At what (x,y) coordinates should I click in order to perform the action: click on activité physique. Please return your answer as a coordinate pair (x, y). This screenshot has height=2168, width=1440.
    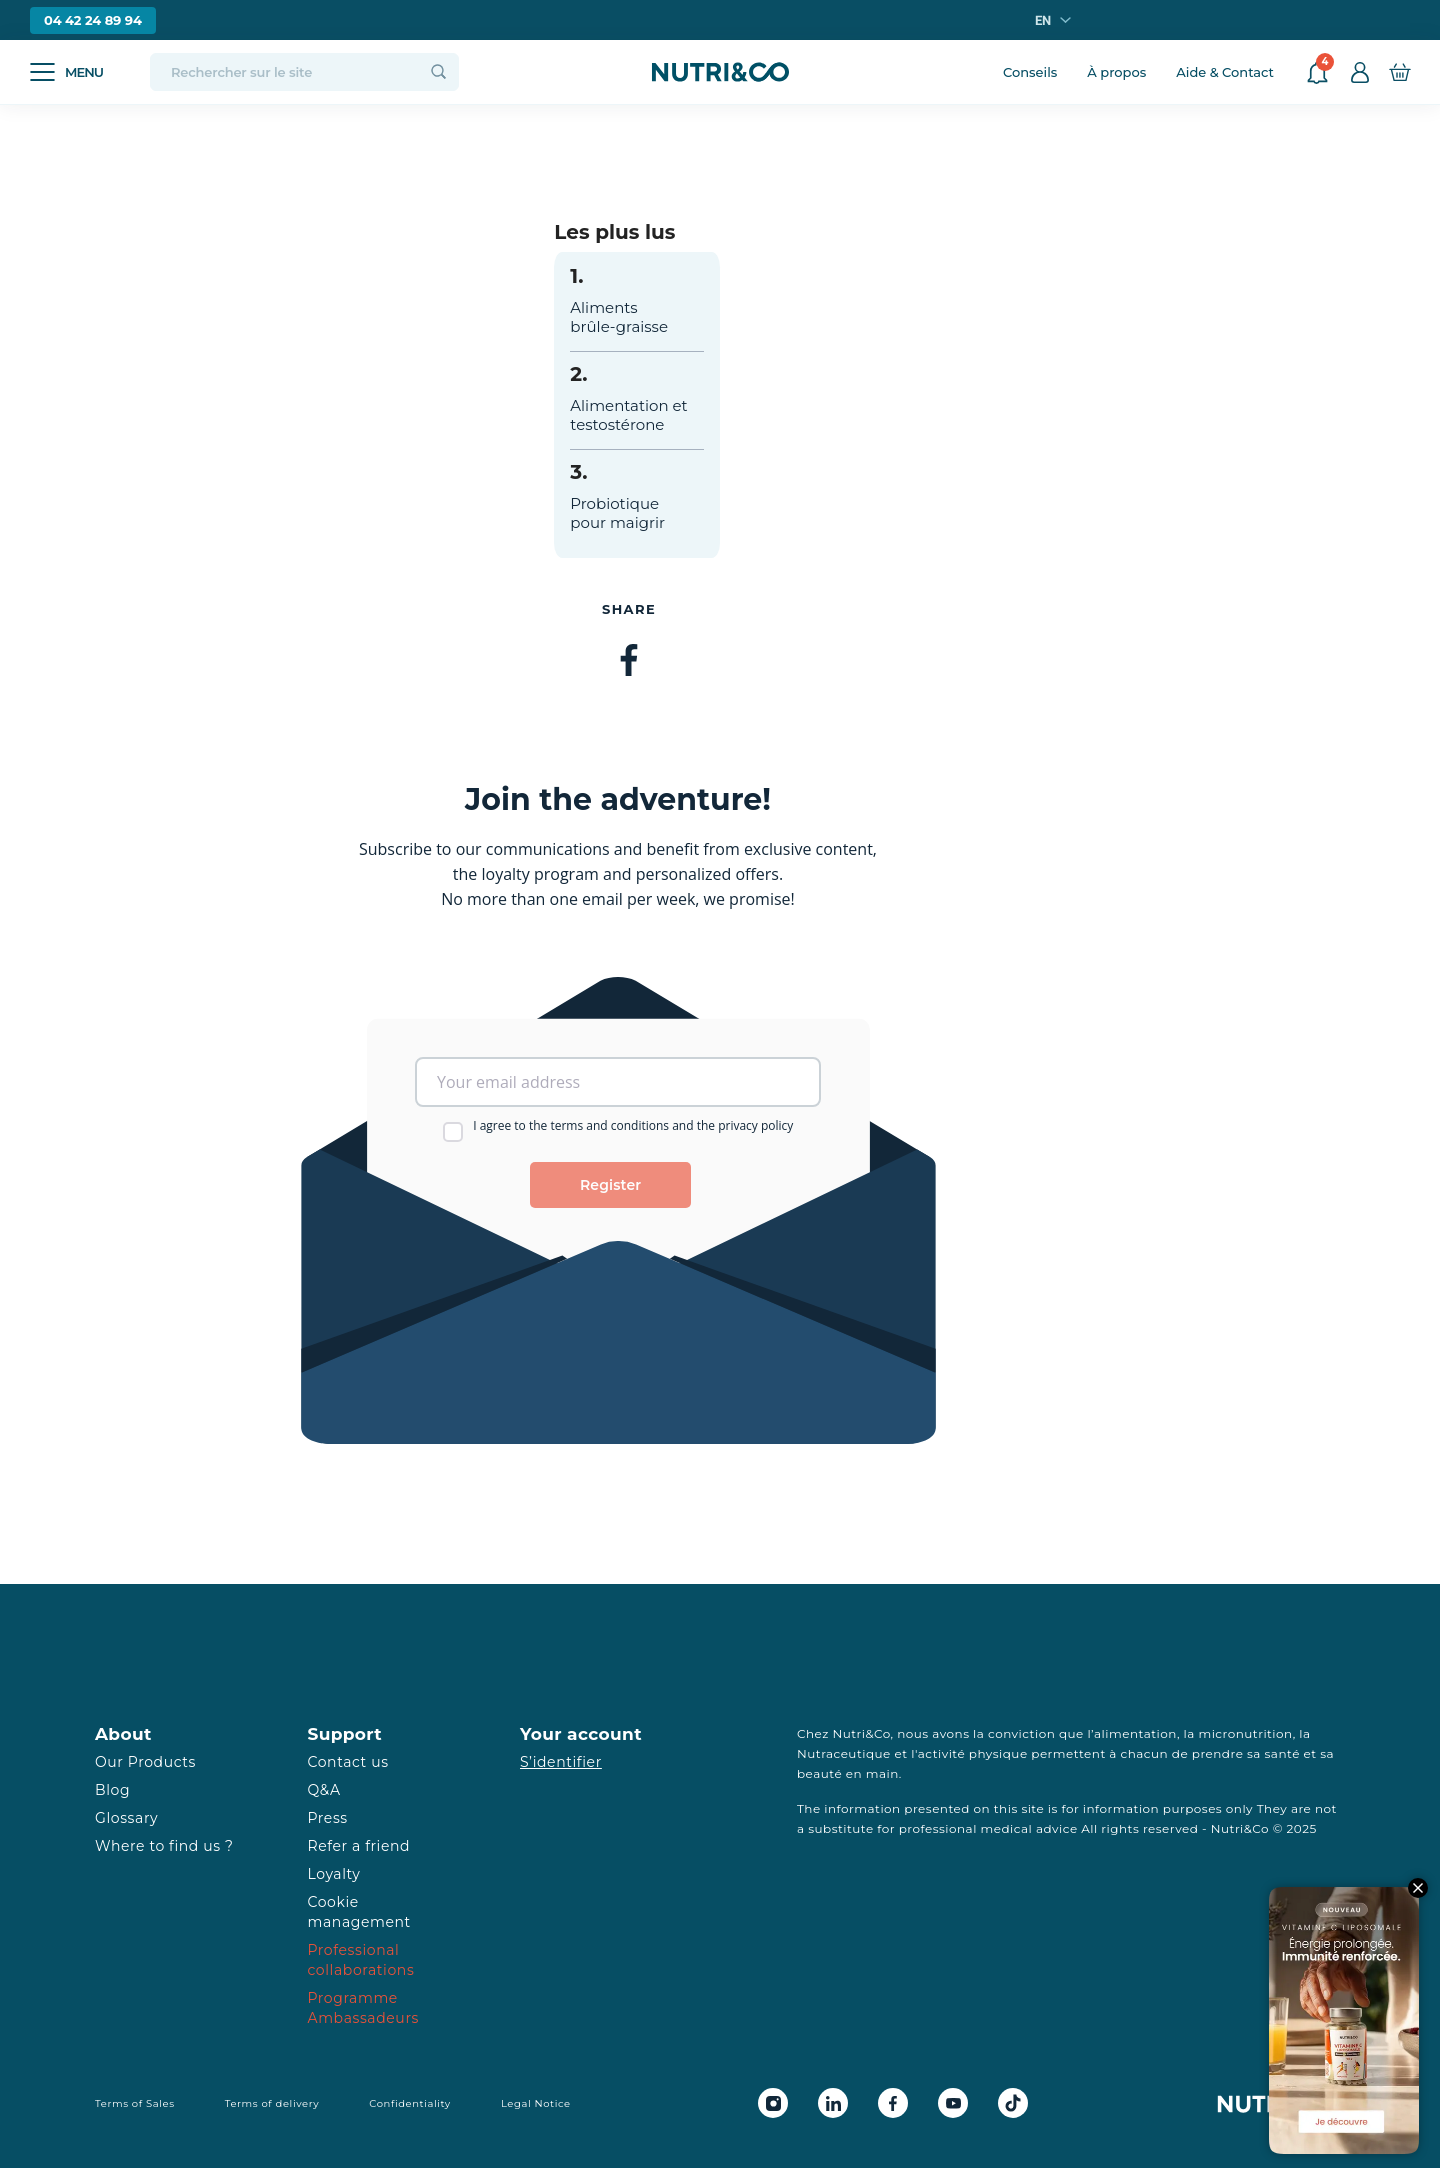
    Looking at the image, I should click on (973, 1753).